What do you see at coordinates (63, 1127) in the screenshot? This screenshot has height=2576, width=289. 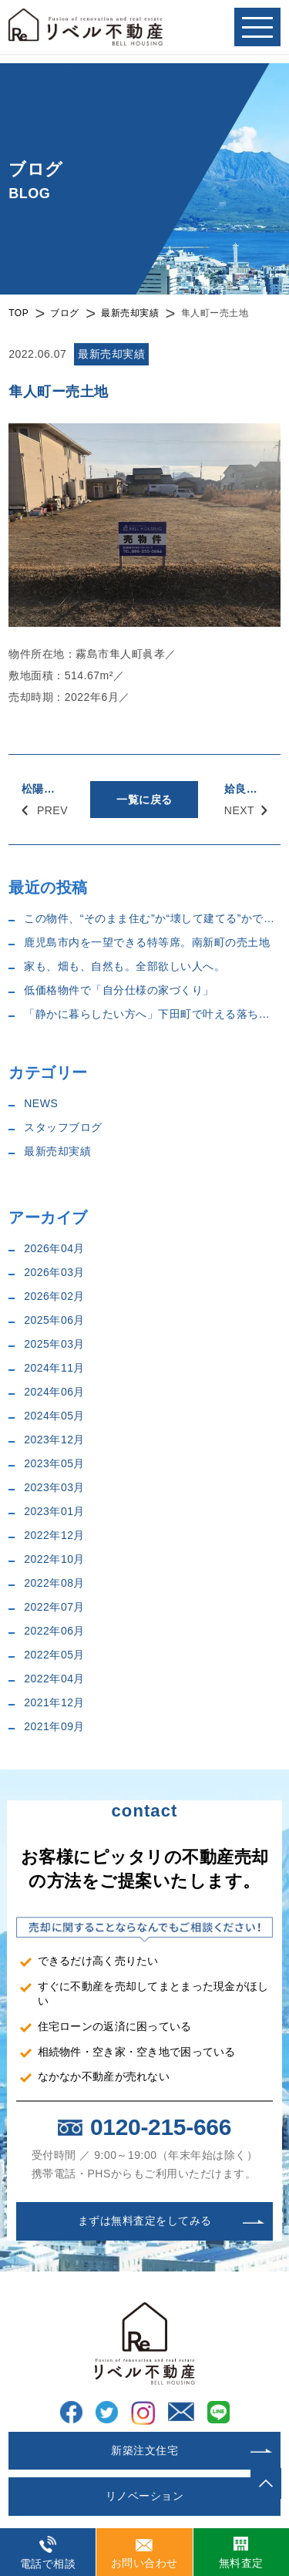 I see `スタッフブログ` at bounding box center [63, 1127].